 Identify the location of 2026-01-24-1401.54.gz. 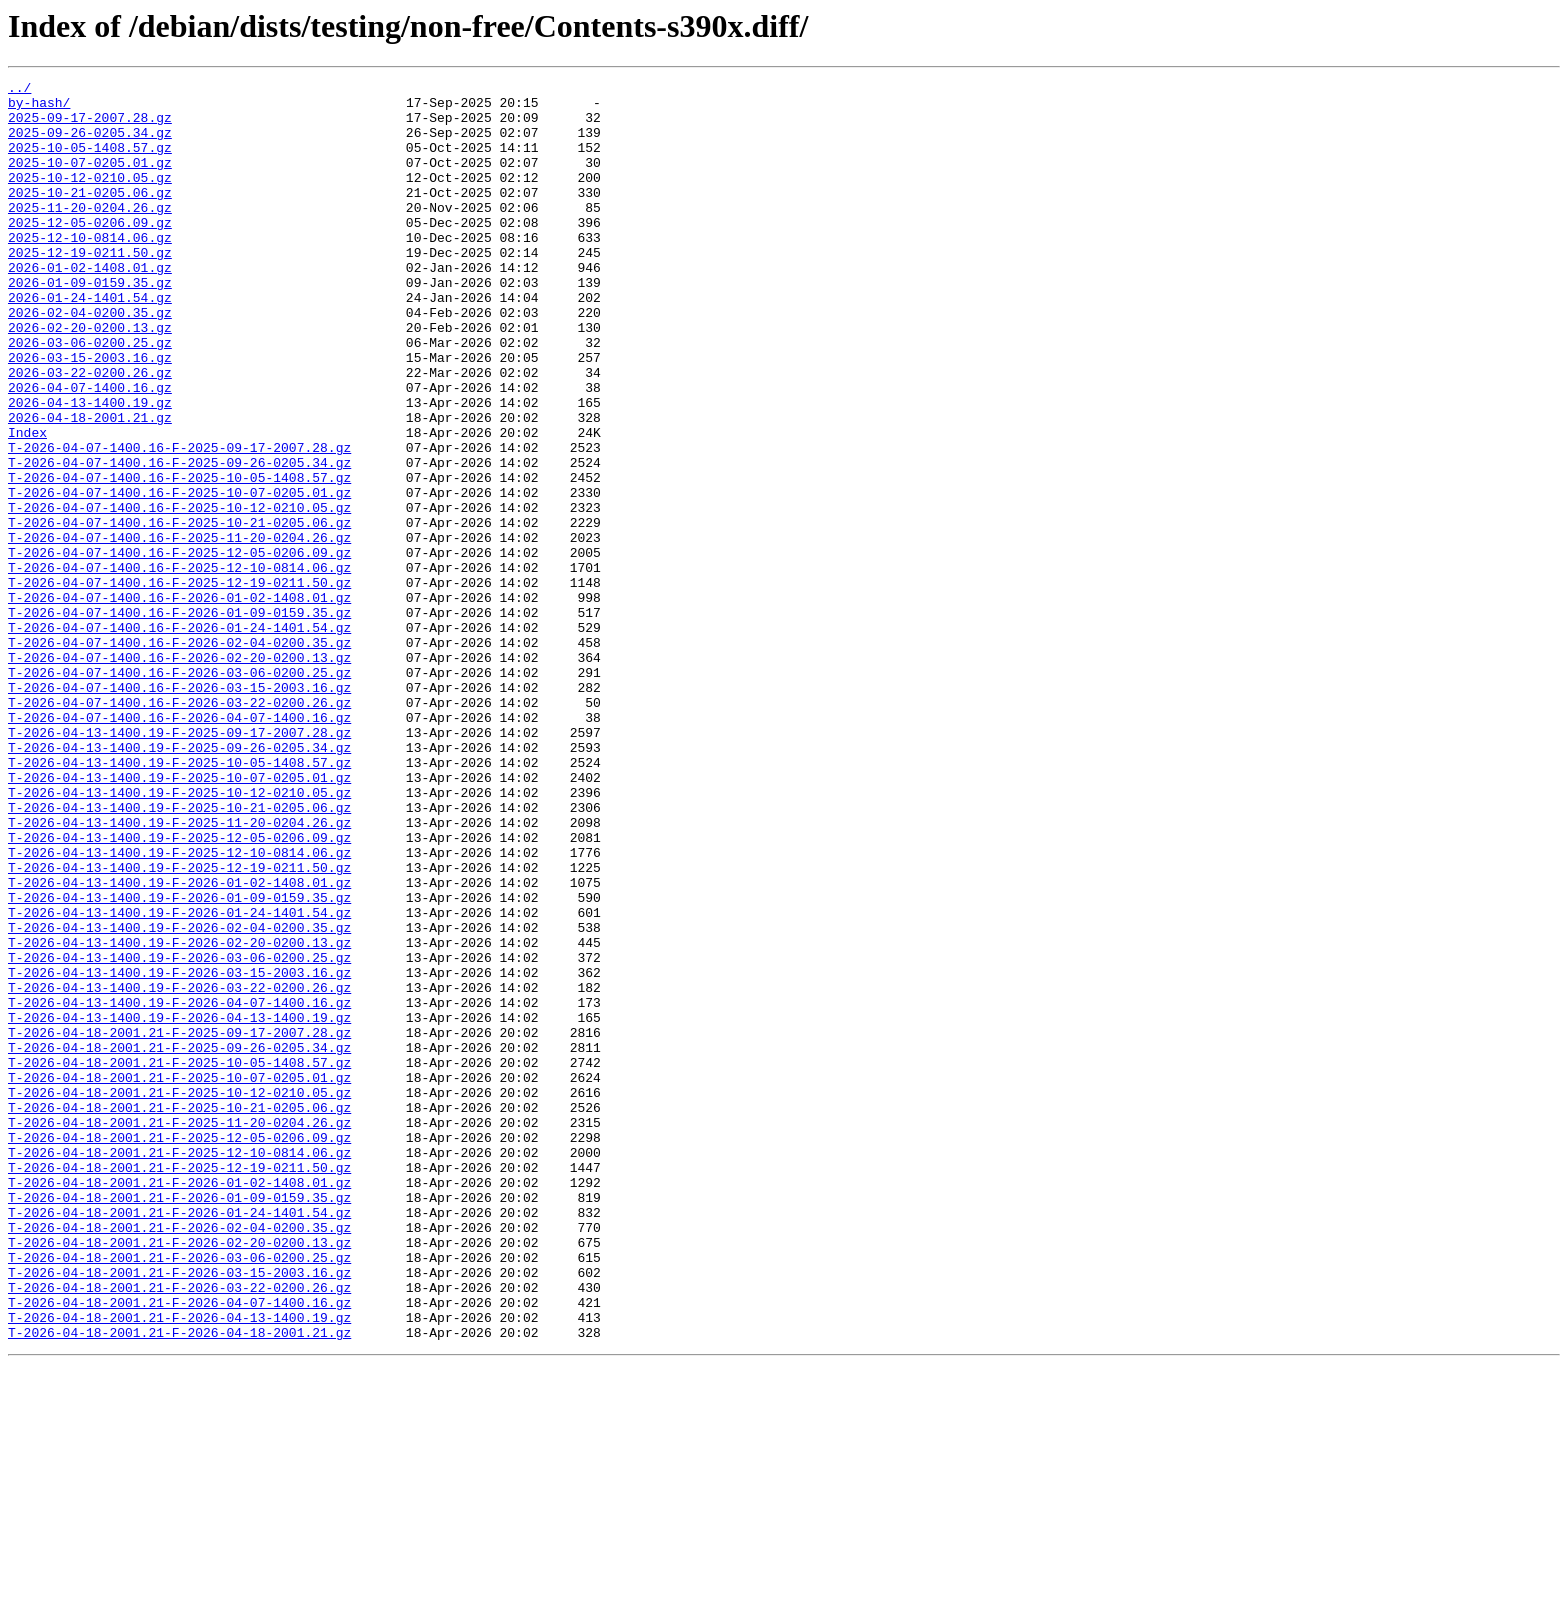
(90, 342).